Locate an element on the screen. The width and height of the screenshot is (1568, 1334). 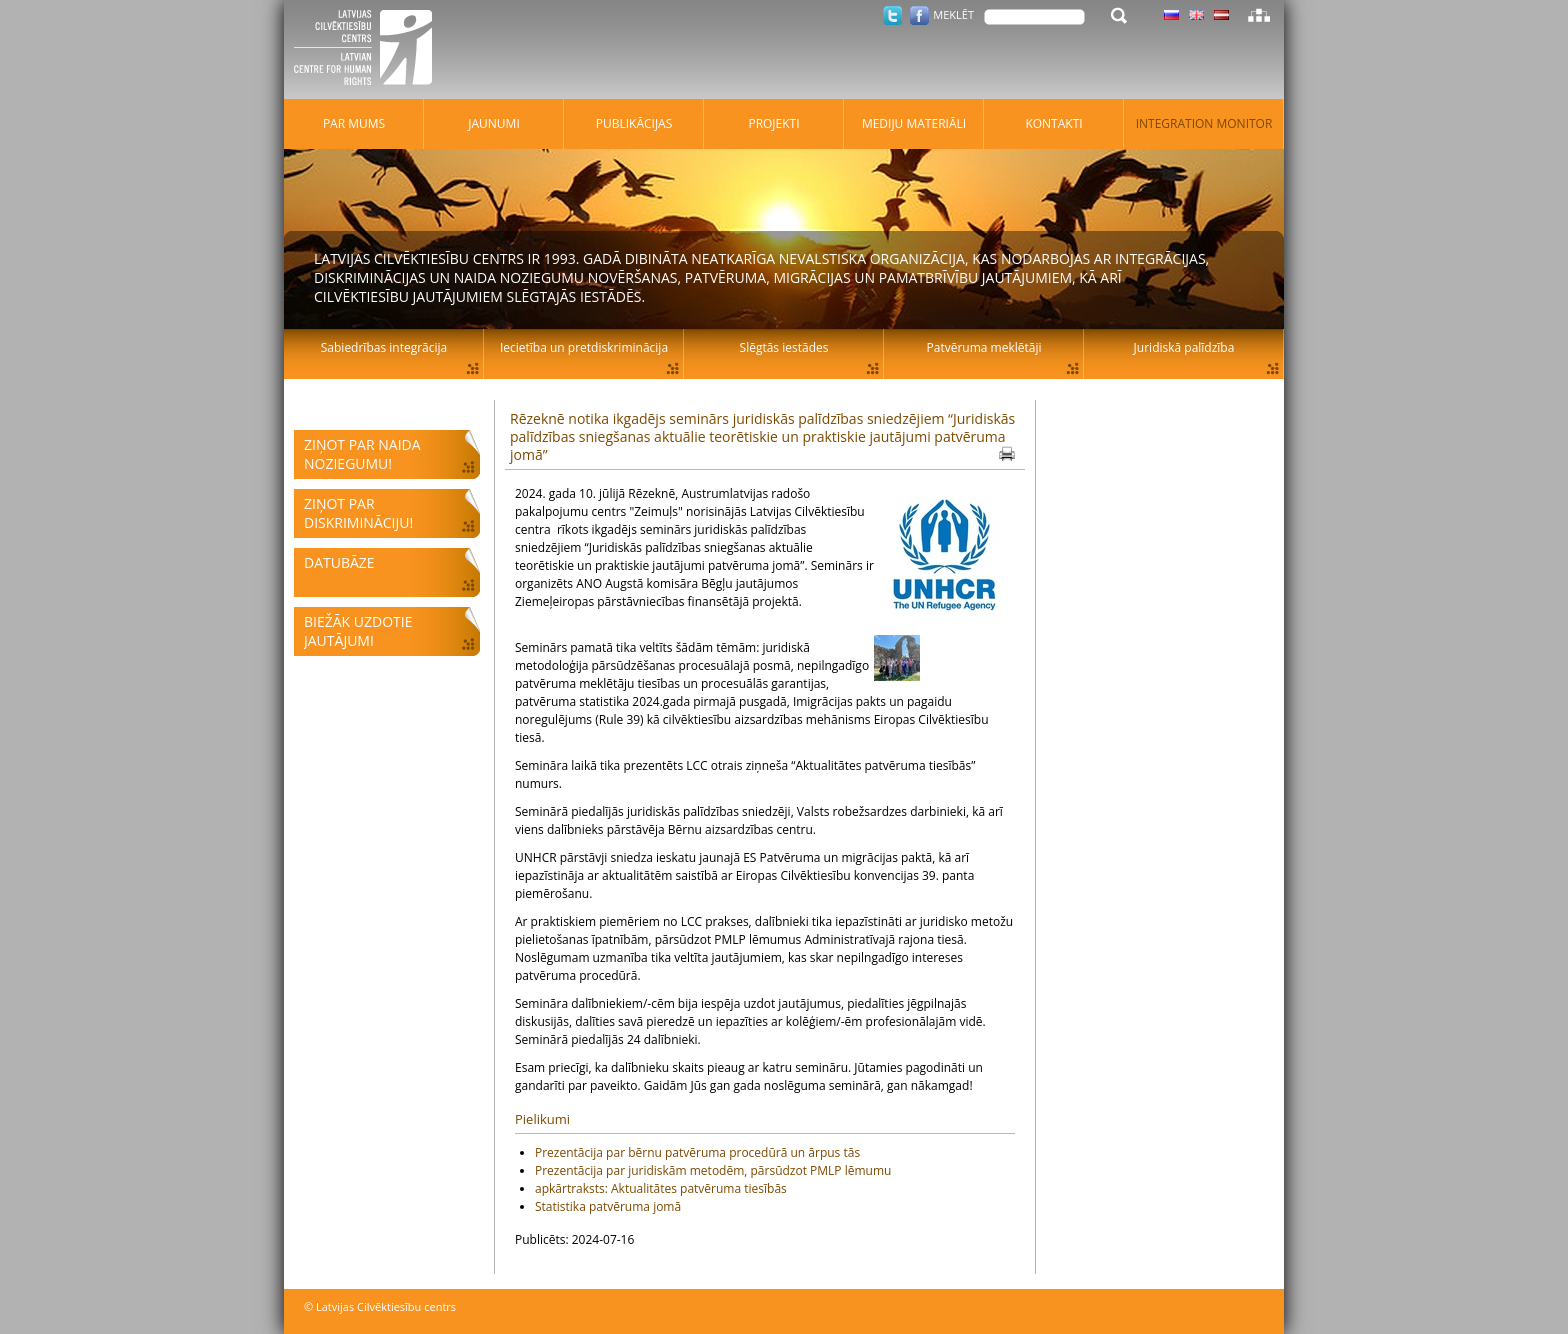
Publikācijas is located at coordinates (634, 123).